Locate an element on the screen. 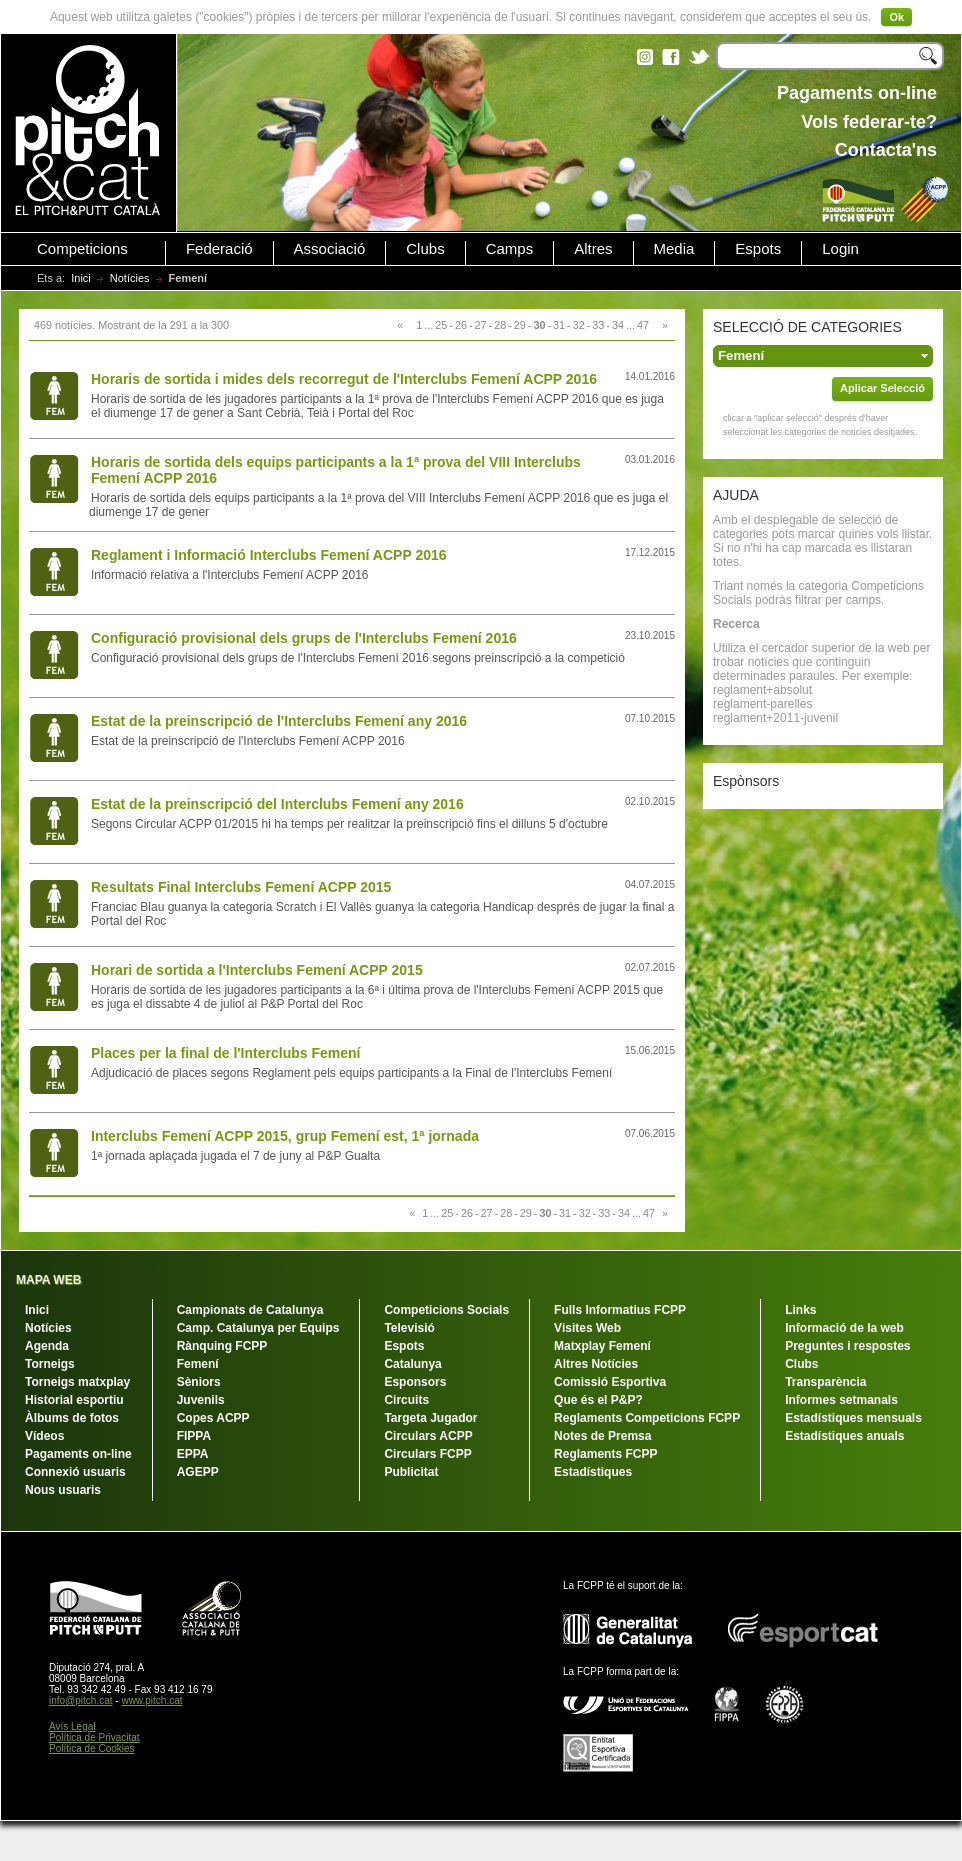  Notícies is located at coordinates (130, 278).